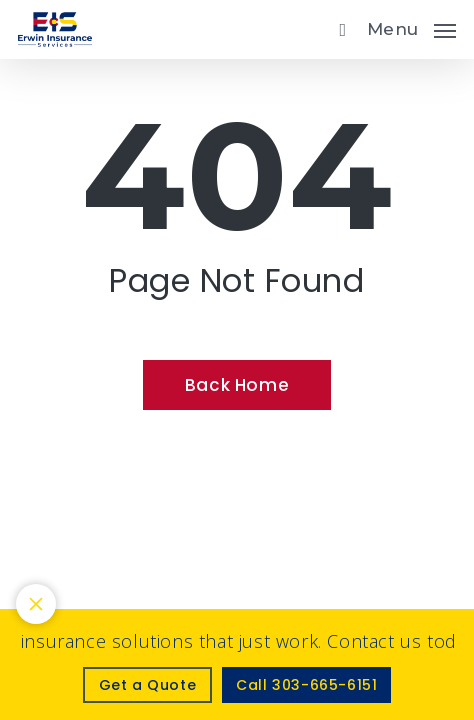  I want to click on [Toggle notification bar visibility on mobile device], so click(36, 604).